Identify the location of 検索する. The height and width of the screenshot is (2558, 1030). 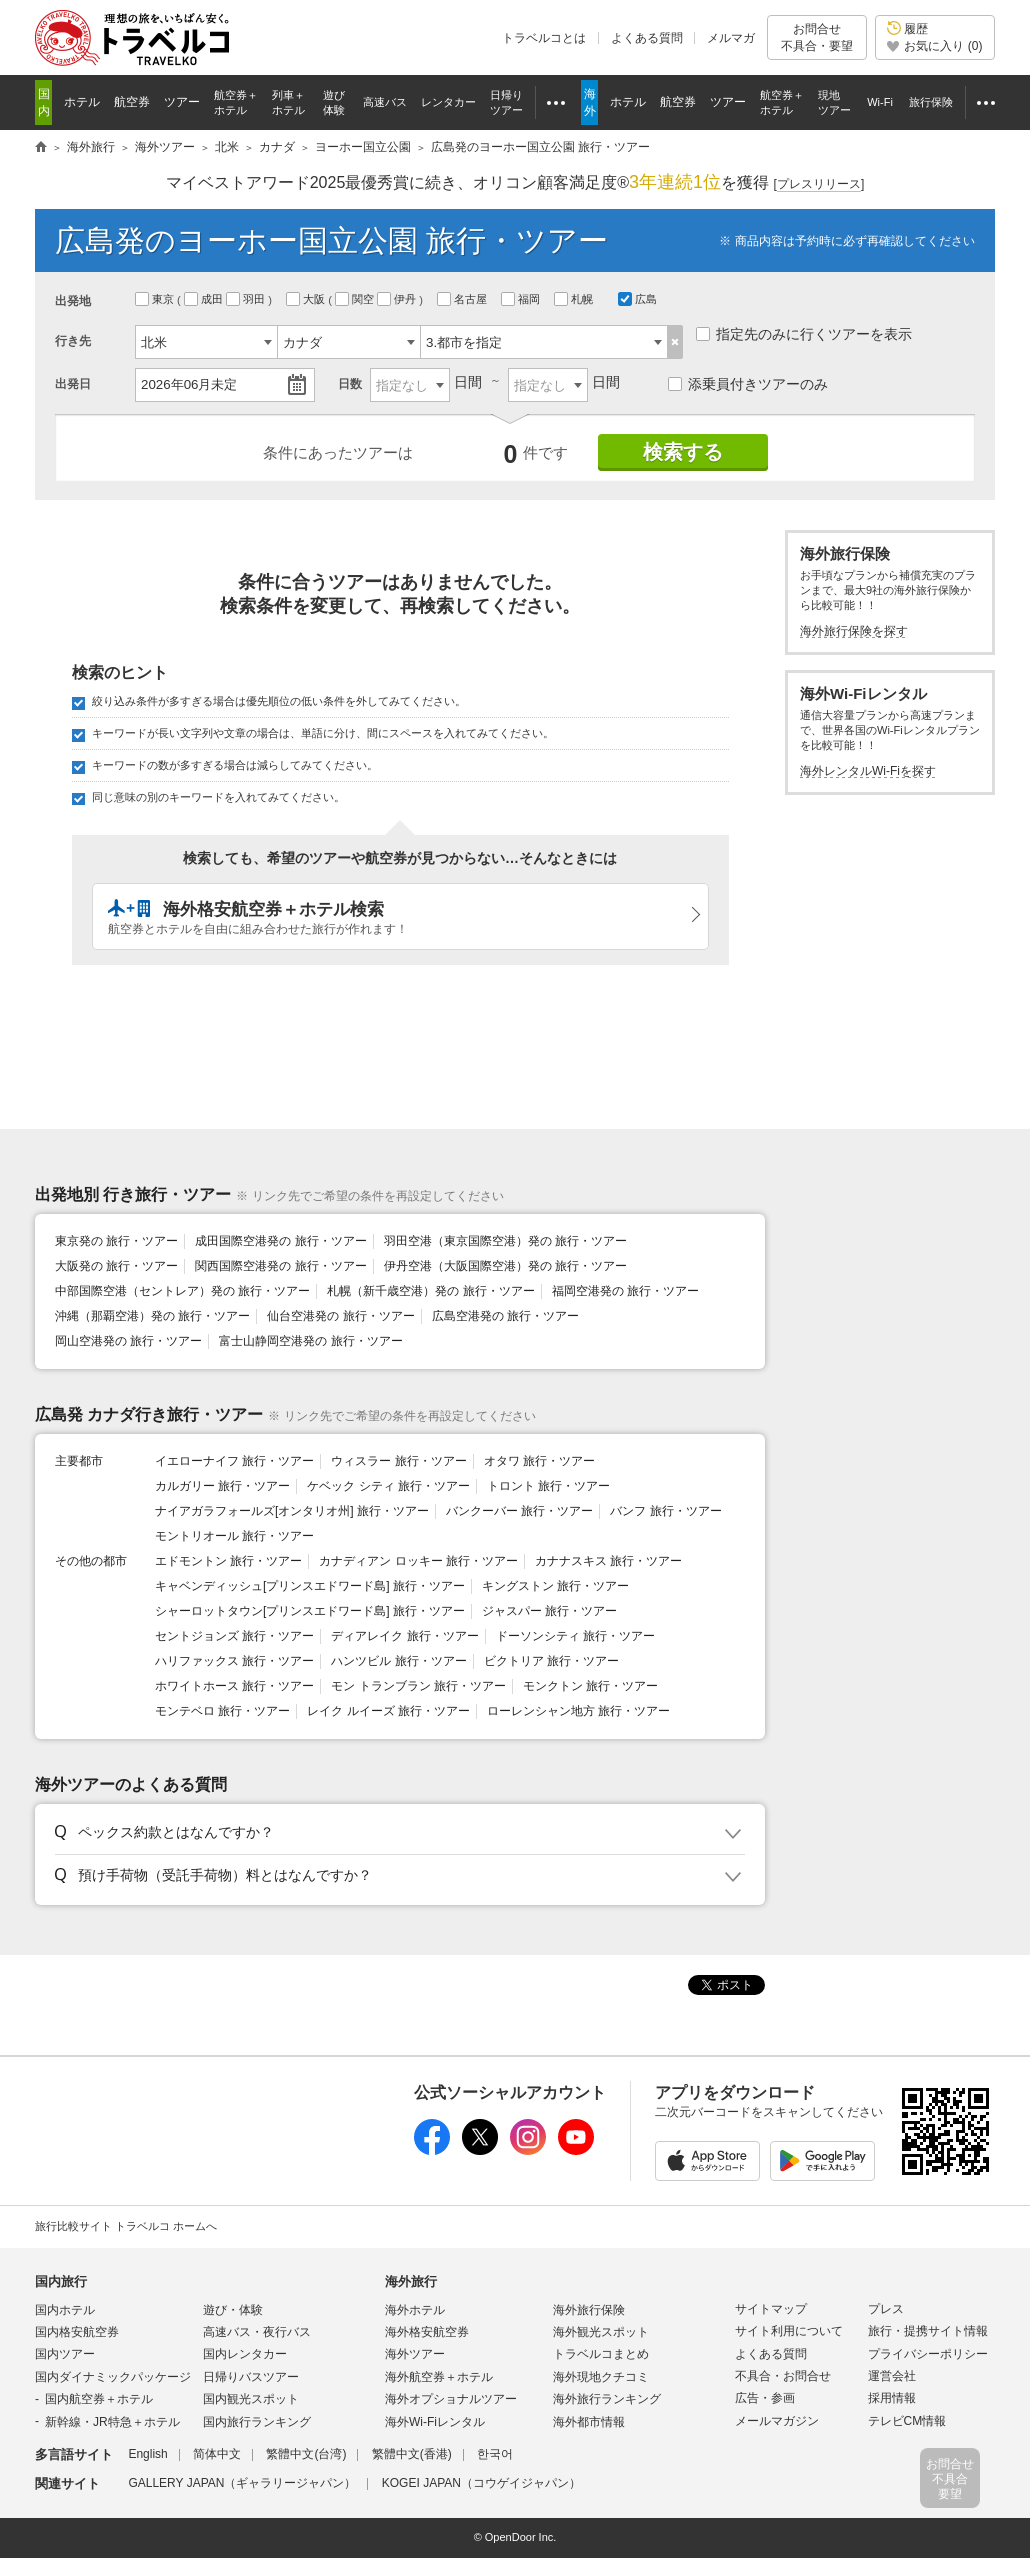
(683, 452).